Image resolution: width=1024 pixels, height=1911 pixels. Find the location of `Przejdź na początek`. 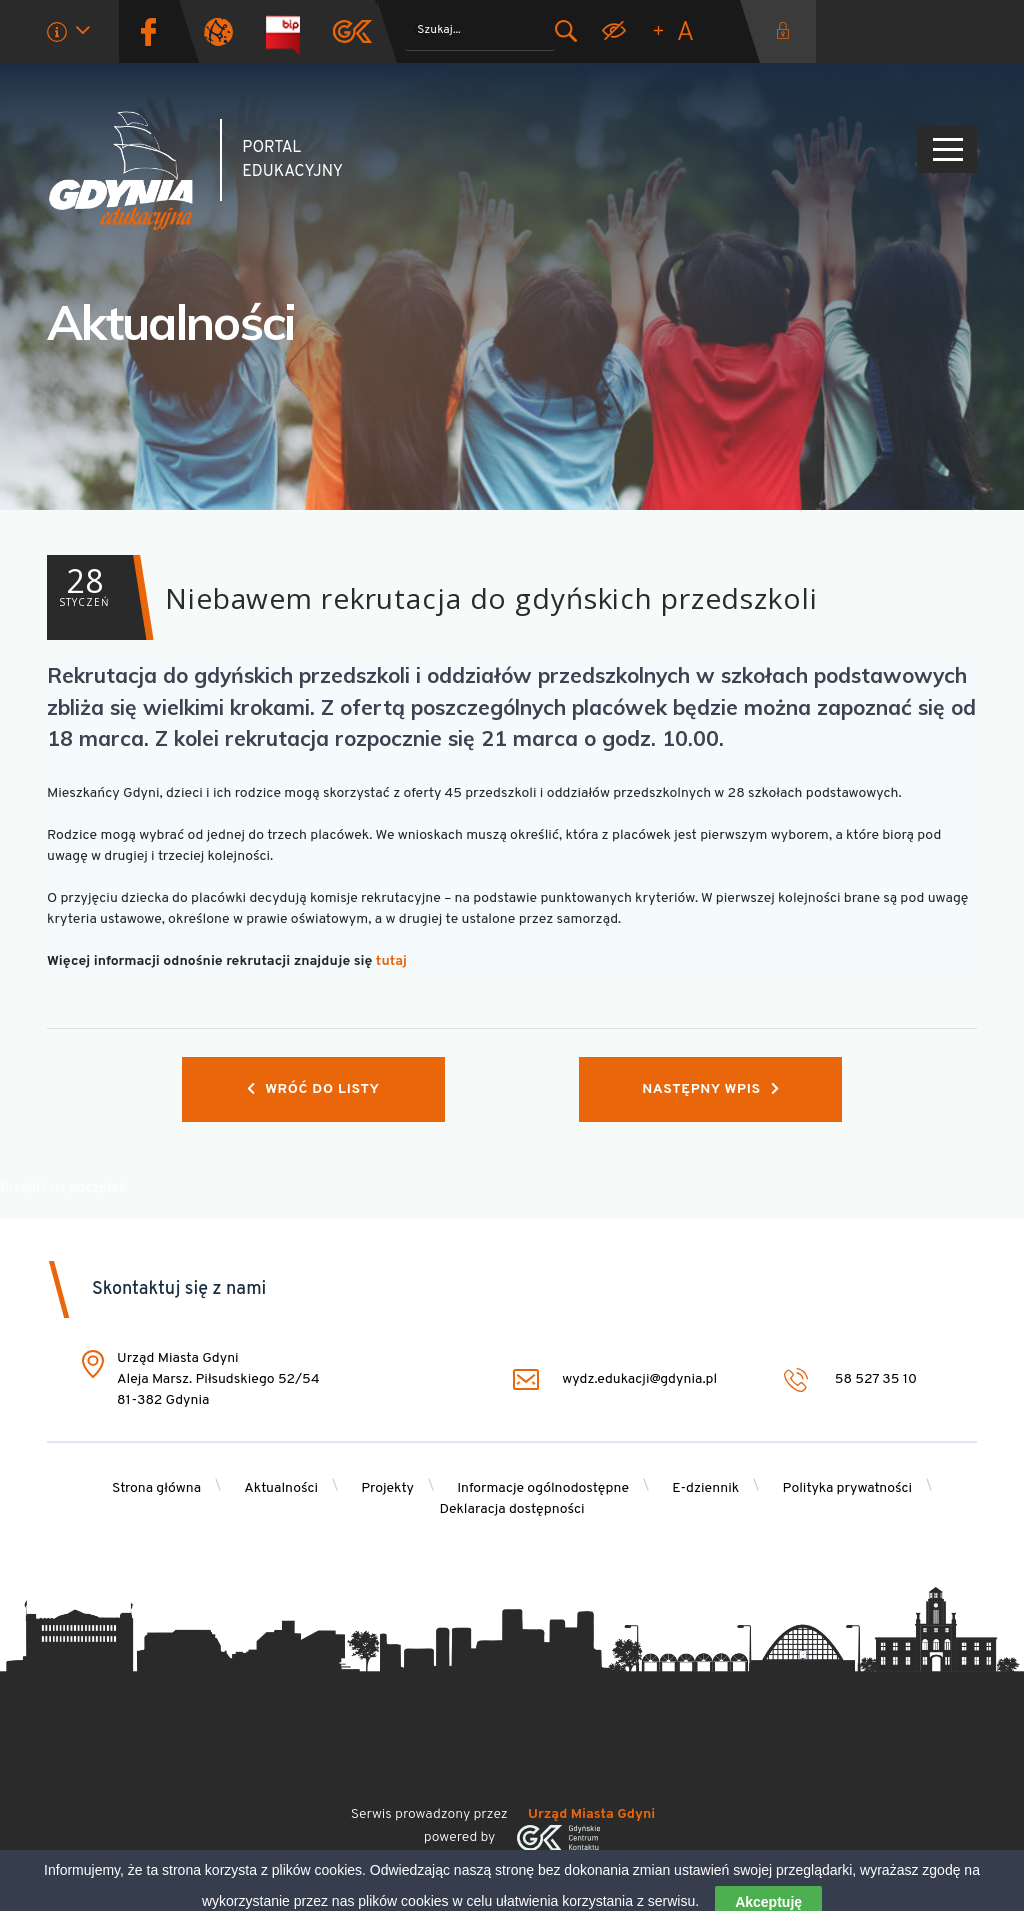

Przejdź na początek is located at coordinates (63, 1188).